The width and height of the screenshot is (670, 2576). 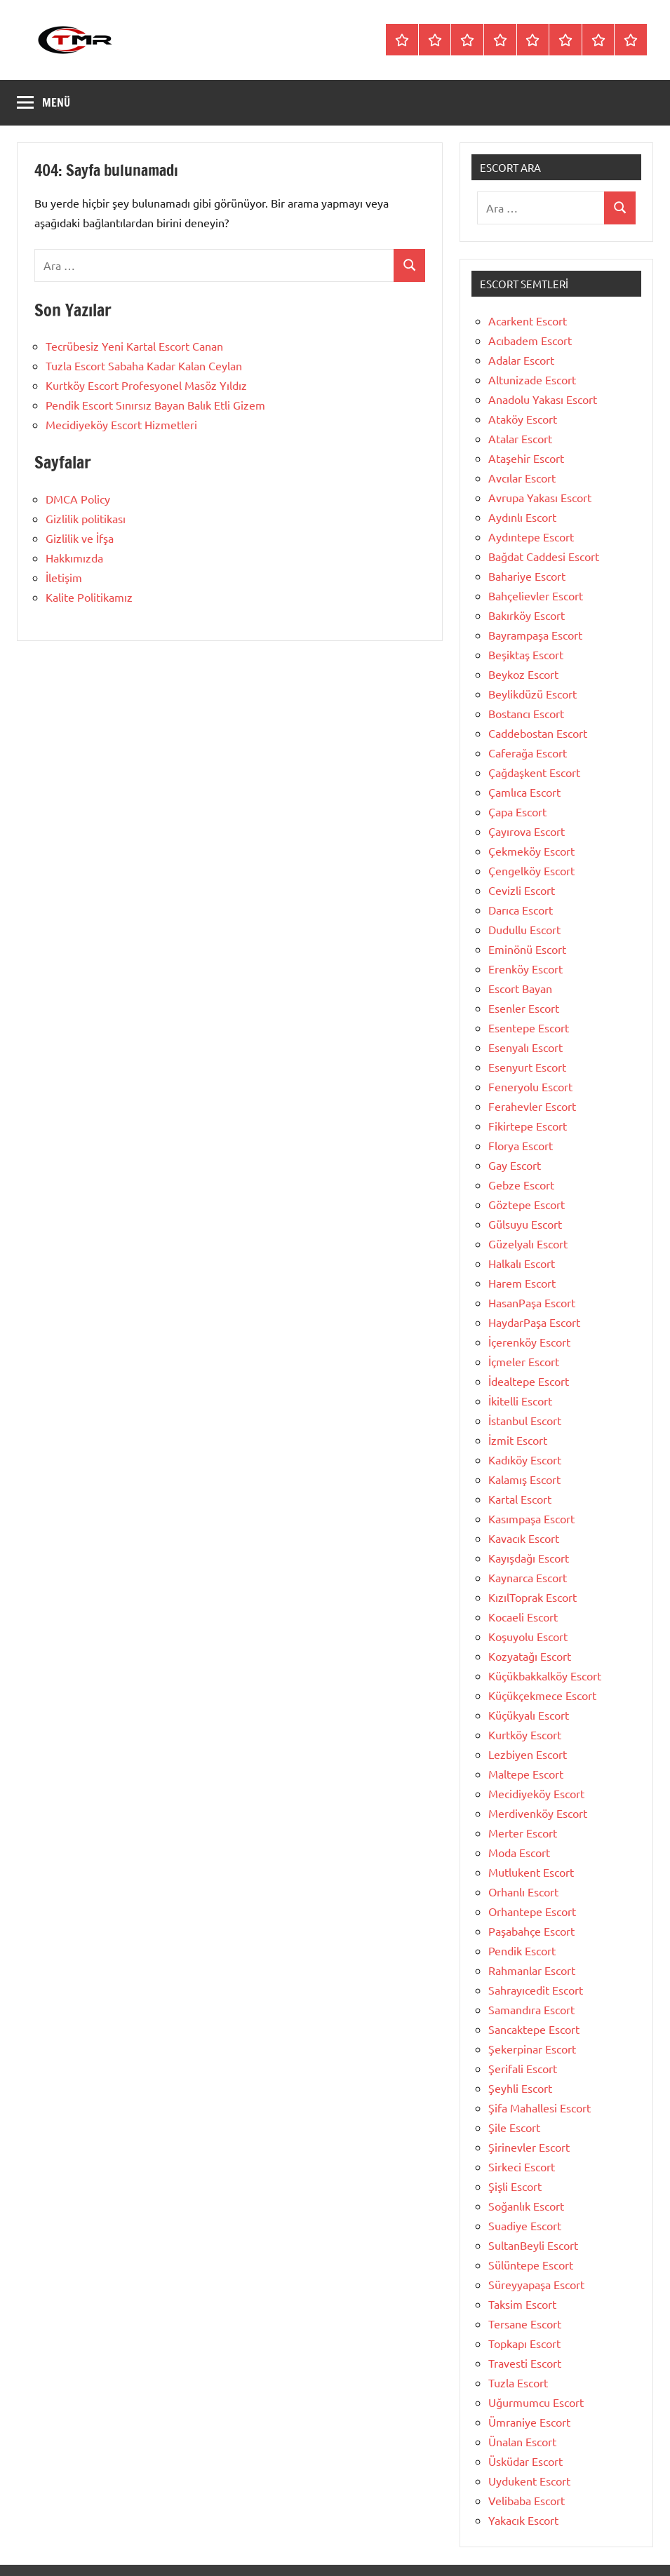 What do you see at coordinates (524, 2363) in the screenshot?
I see `Travesti Escort` at bounding box center [524, 2363].